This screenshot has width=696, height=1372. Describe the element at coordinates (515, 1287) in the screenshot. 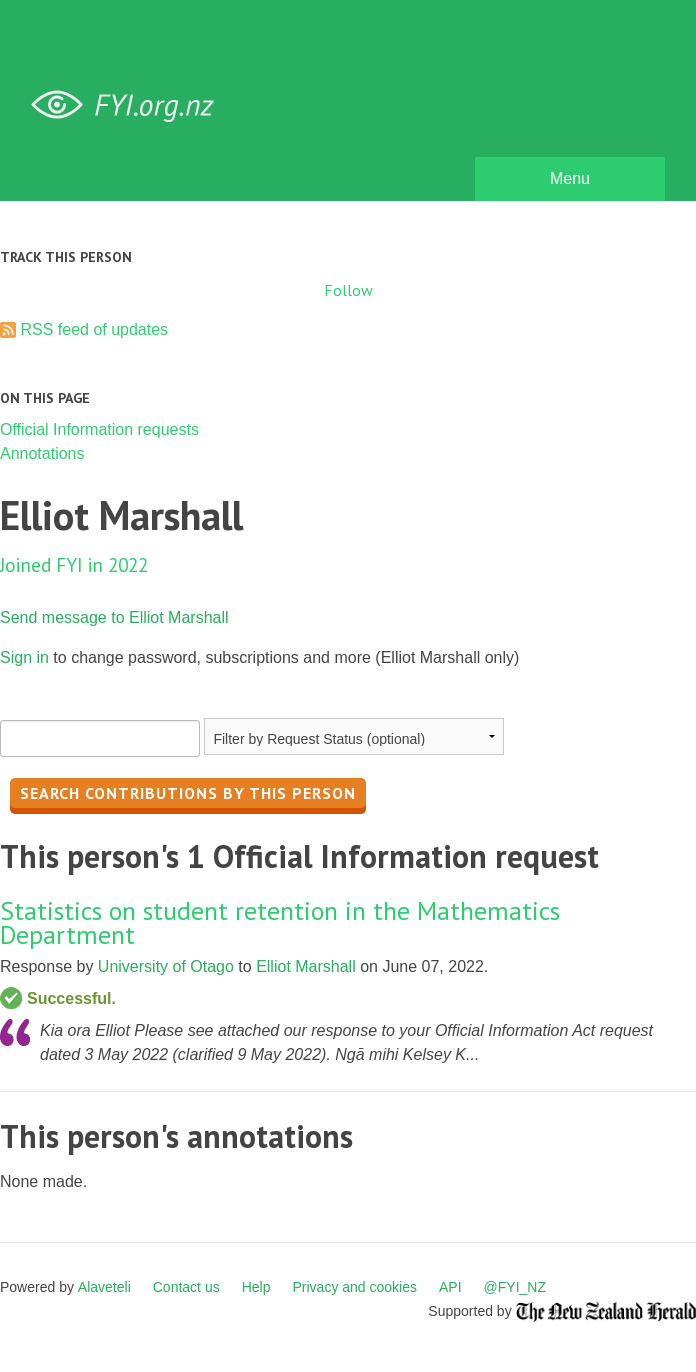

I see `@FYI_NZ` at that location.